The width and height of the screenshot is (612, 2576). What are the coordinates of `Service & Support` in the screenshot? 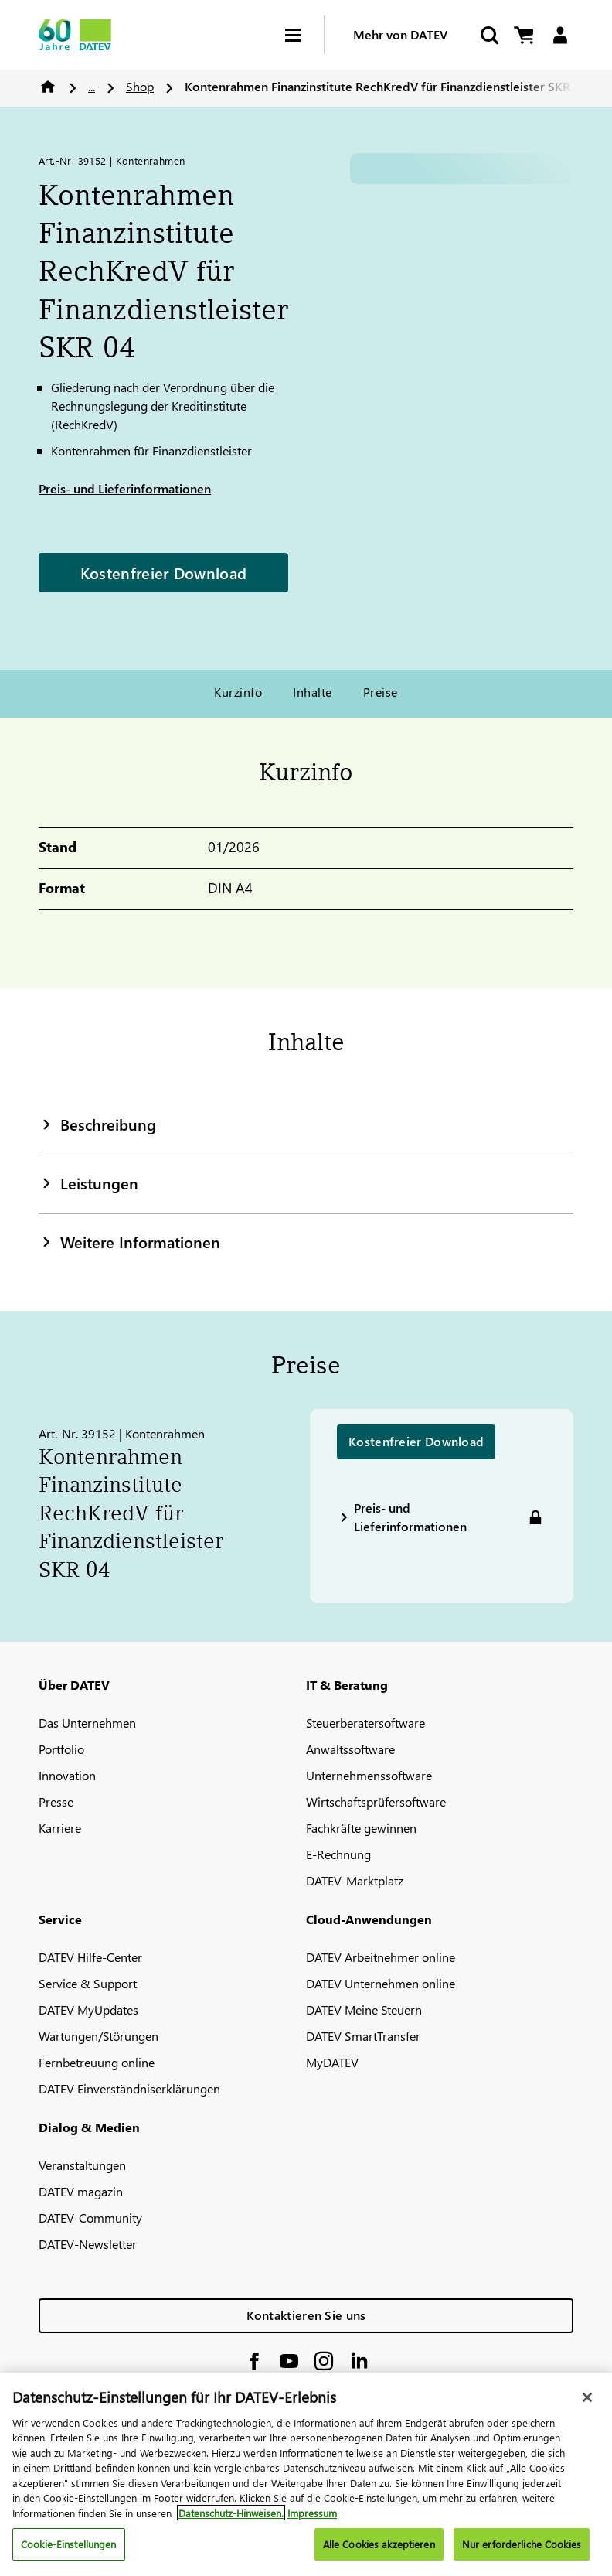 It's located at (88, 1983).